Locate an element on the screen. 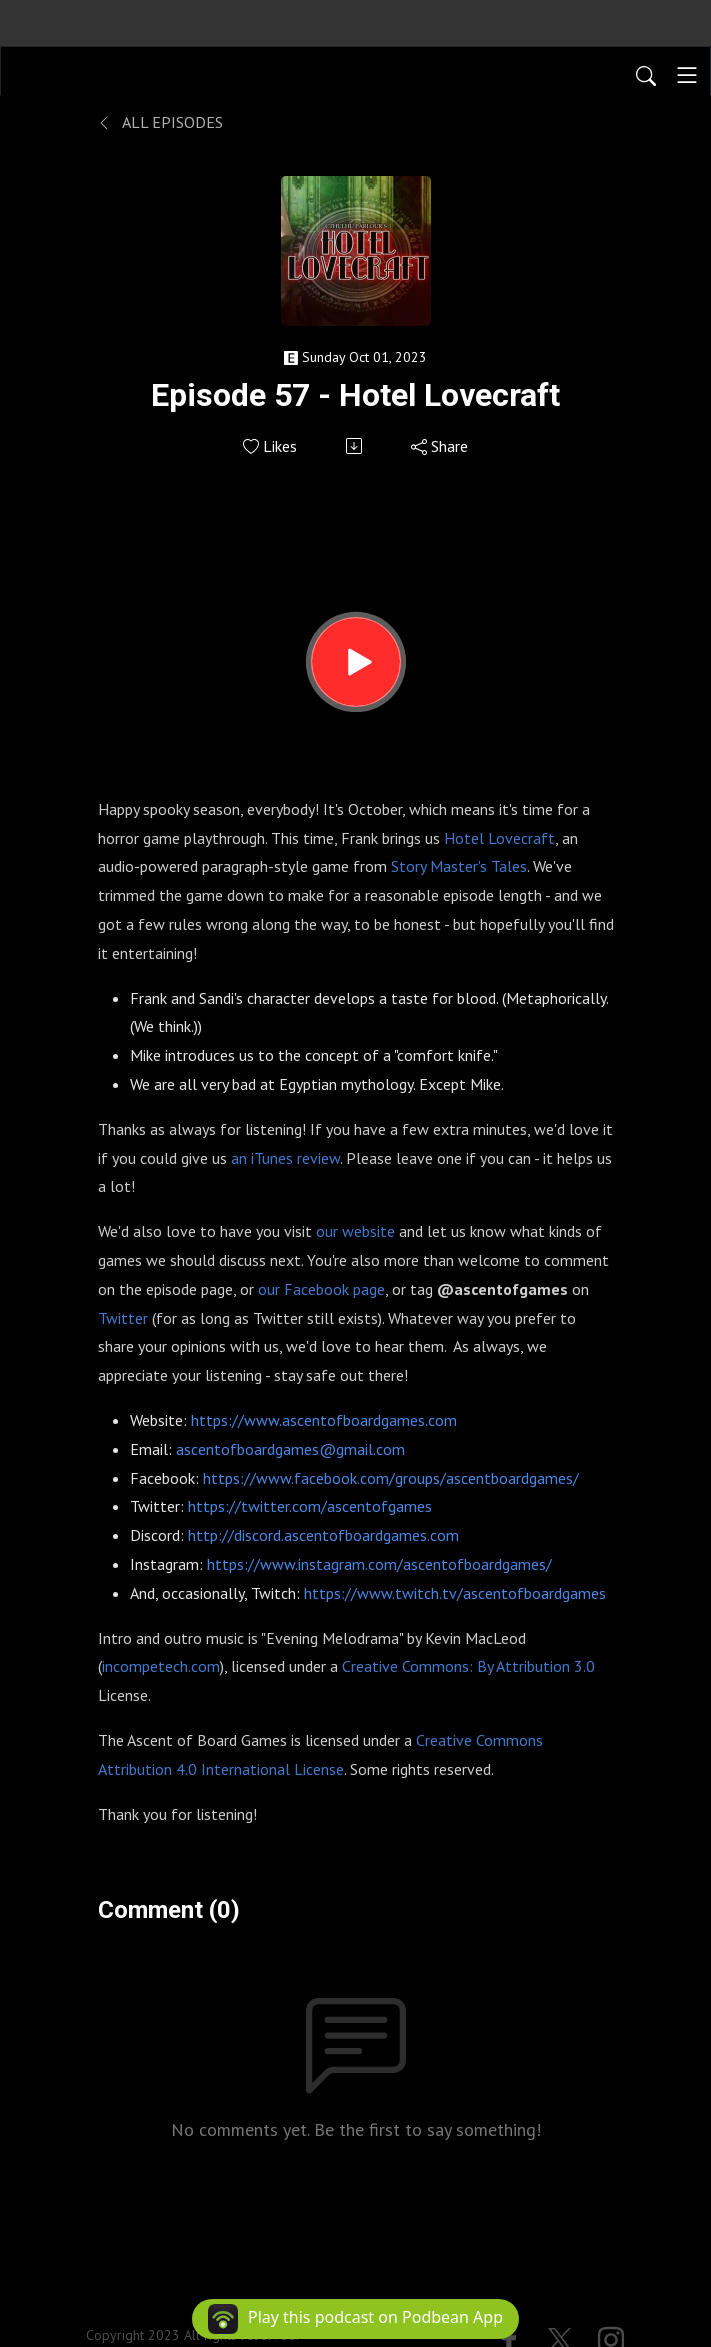  All Episodes is located at coordinates (160, 122).